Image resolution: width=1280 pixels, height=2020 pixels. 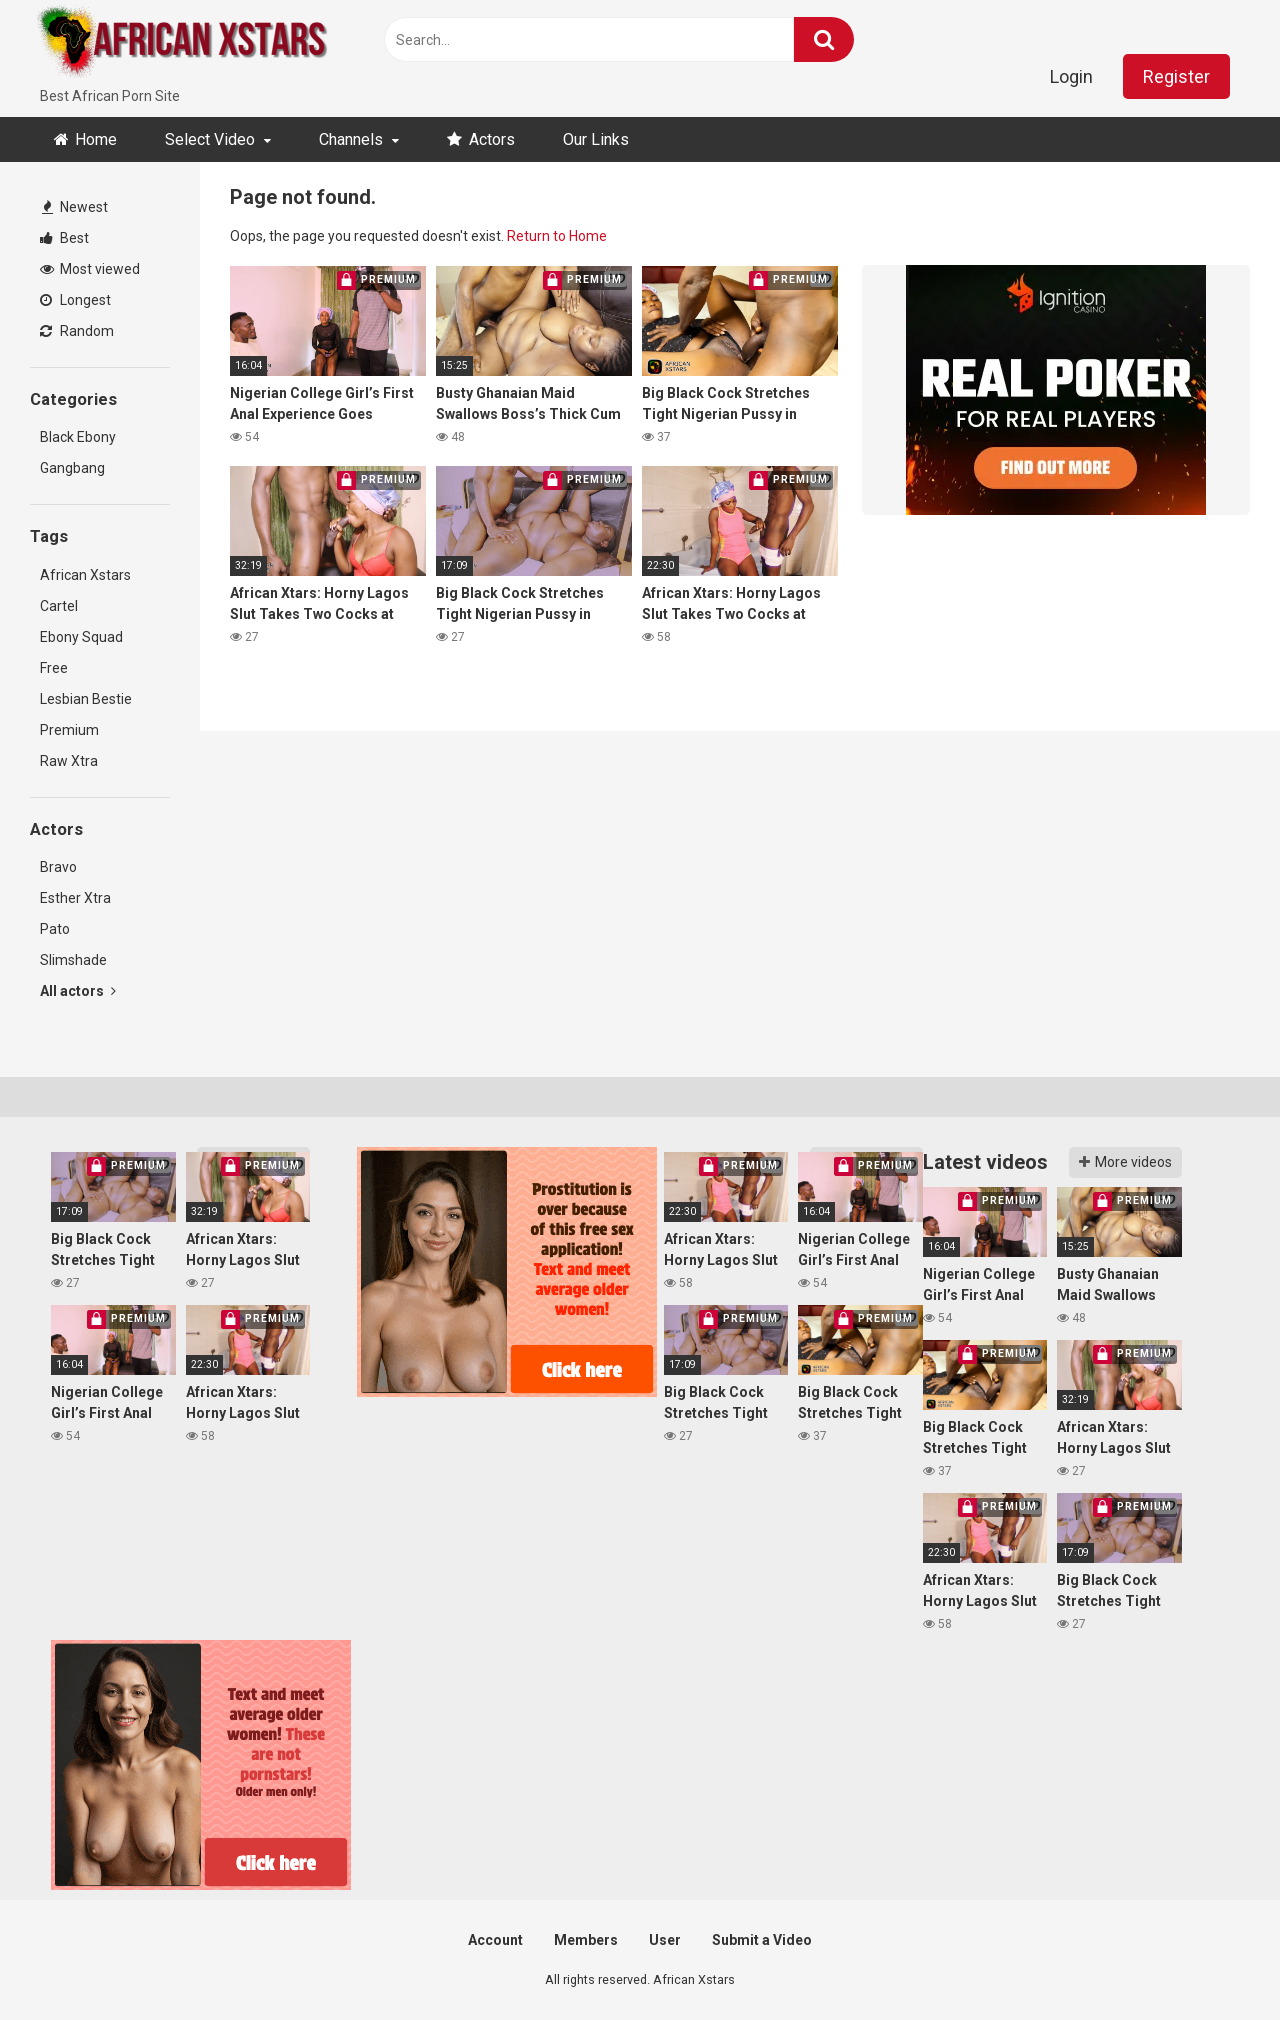 I want to click on Slimshade, so click(x=73, y=960).